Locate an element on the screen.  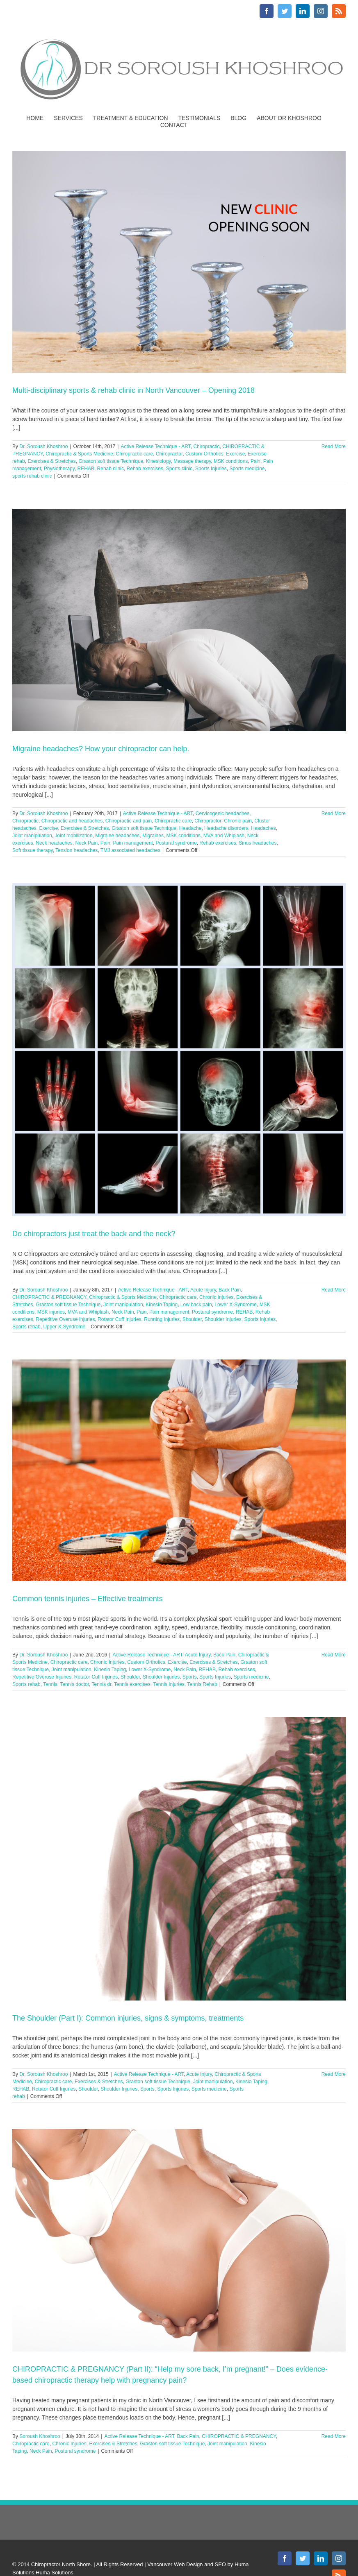
Headaches is located at coordinates (263, 828).